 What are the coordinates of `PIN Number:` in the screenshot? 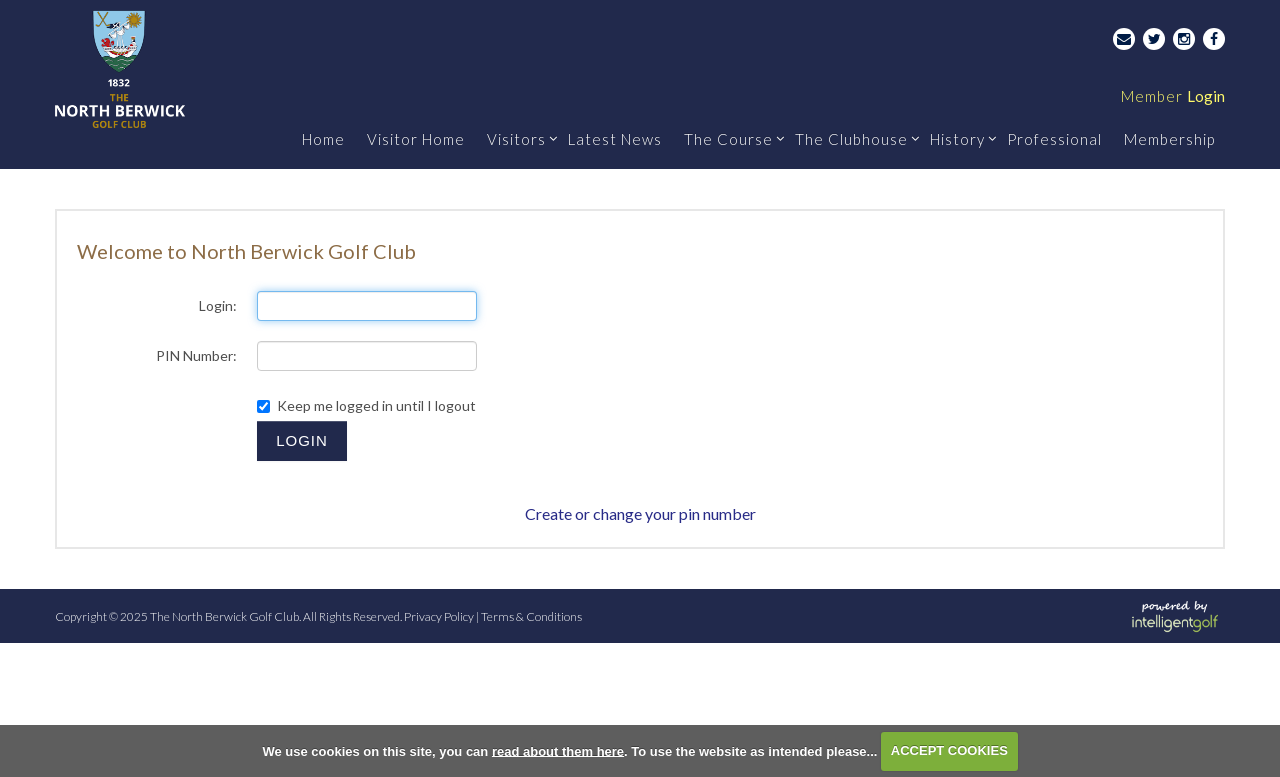 It's located at (196, 355).